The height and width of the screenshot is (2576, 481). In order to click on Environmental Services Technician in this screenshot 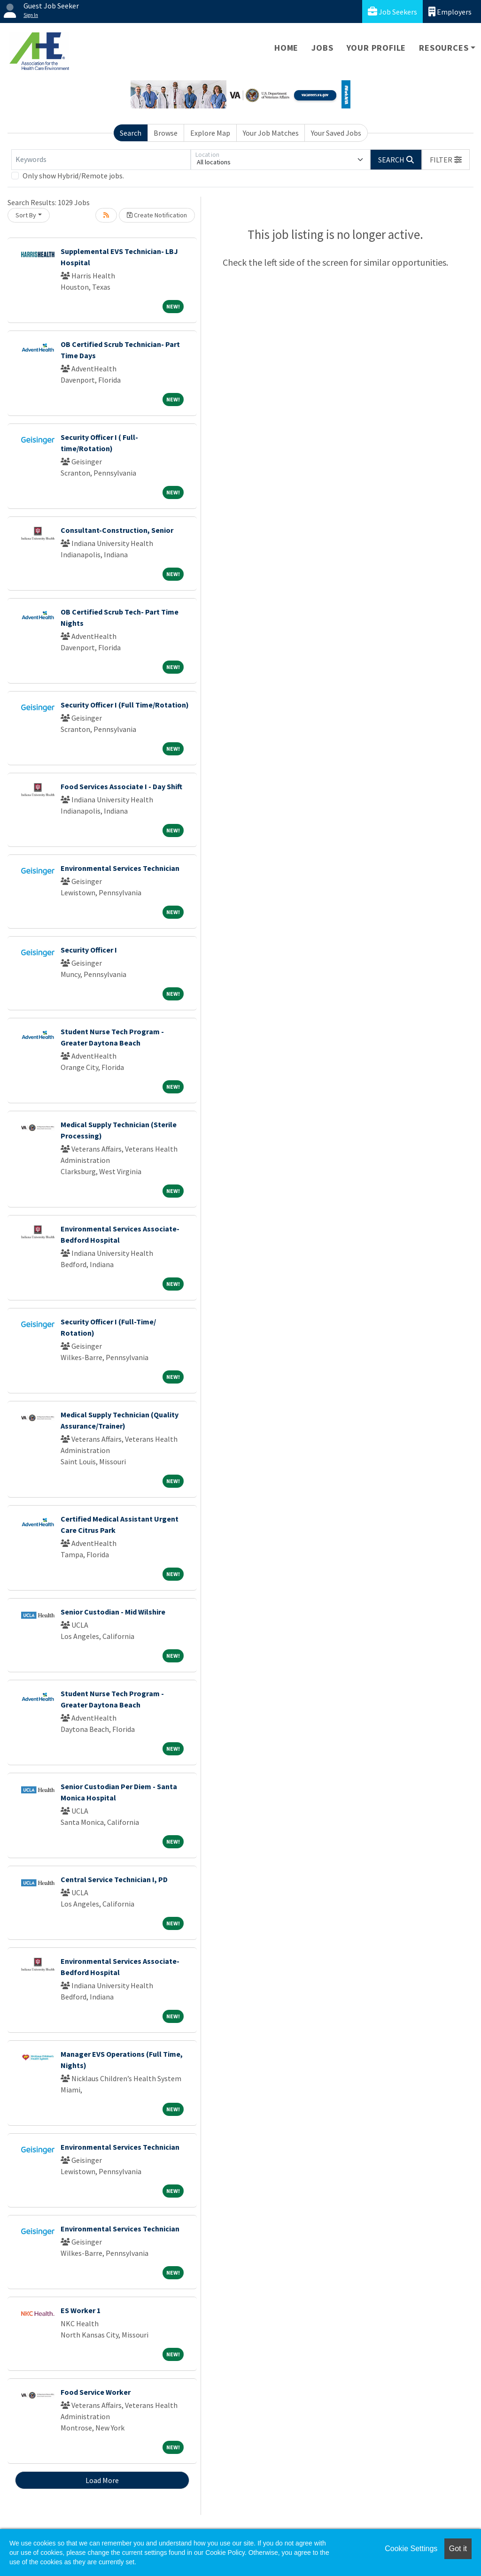, I will do `click(120, 868)`.